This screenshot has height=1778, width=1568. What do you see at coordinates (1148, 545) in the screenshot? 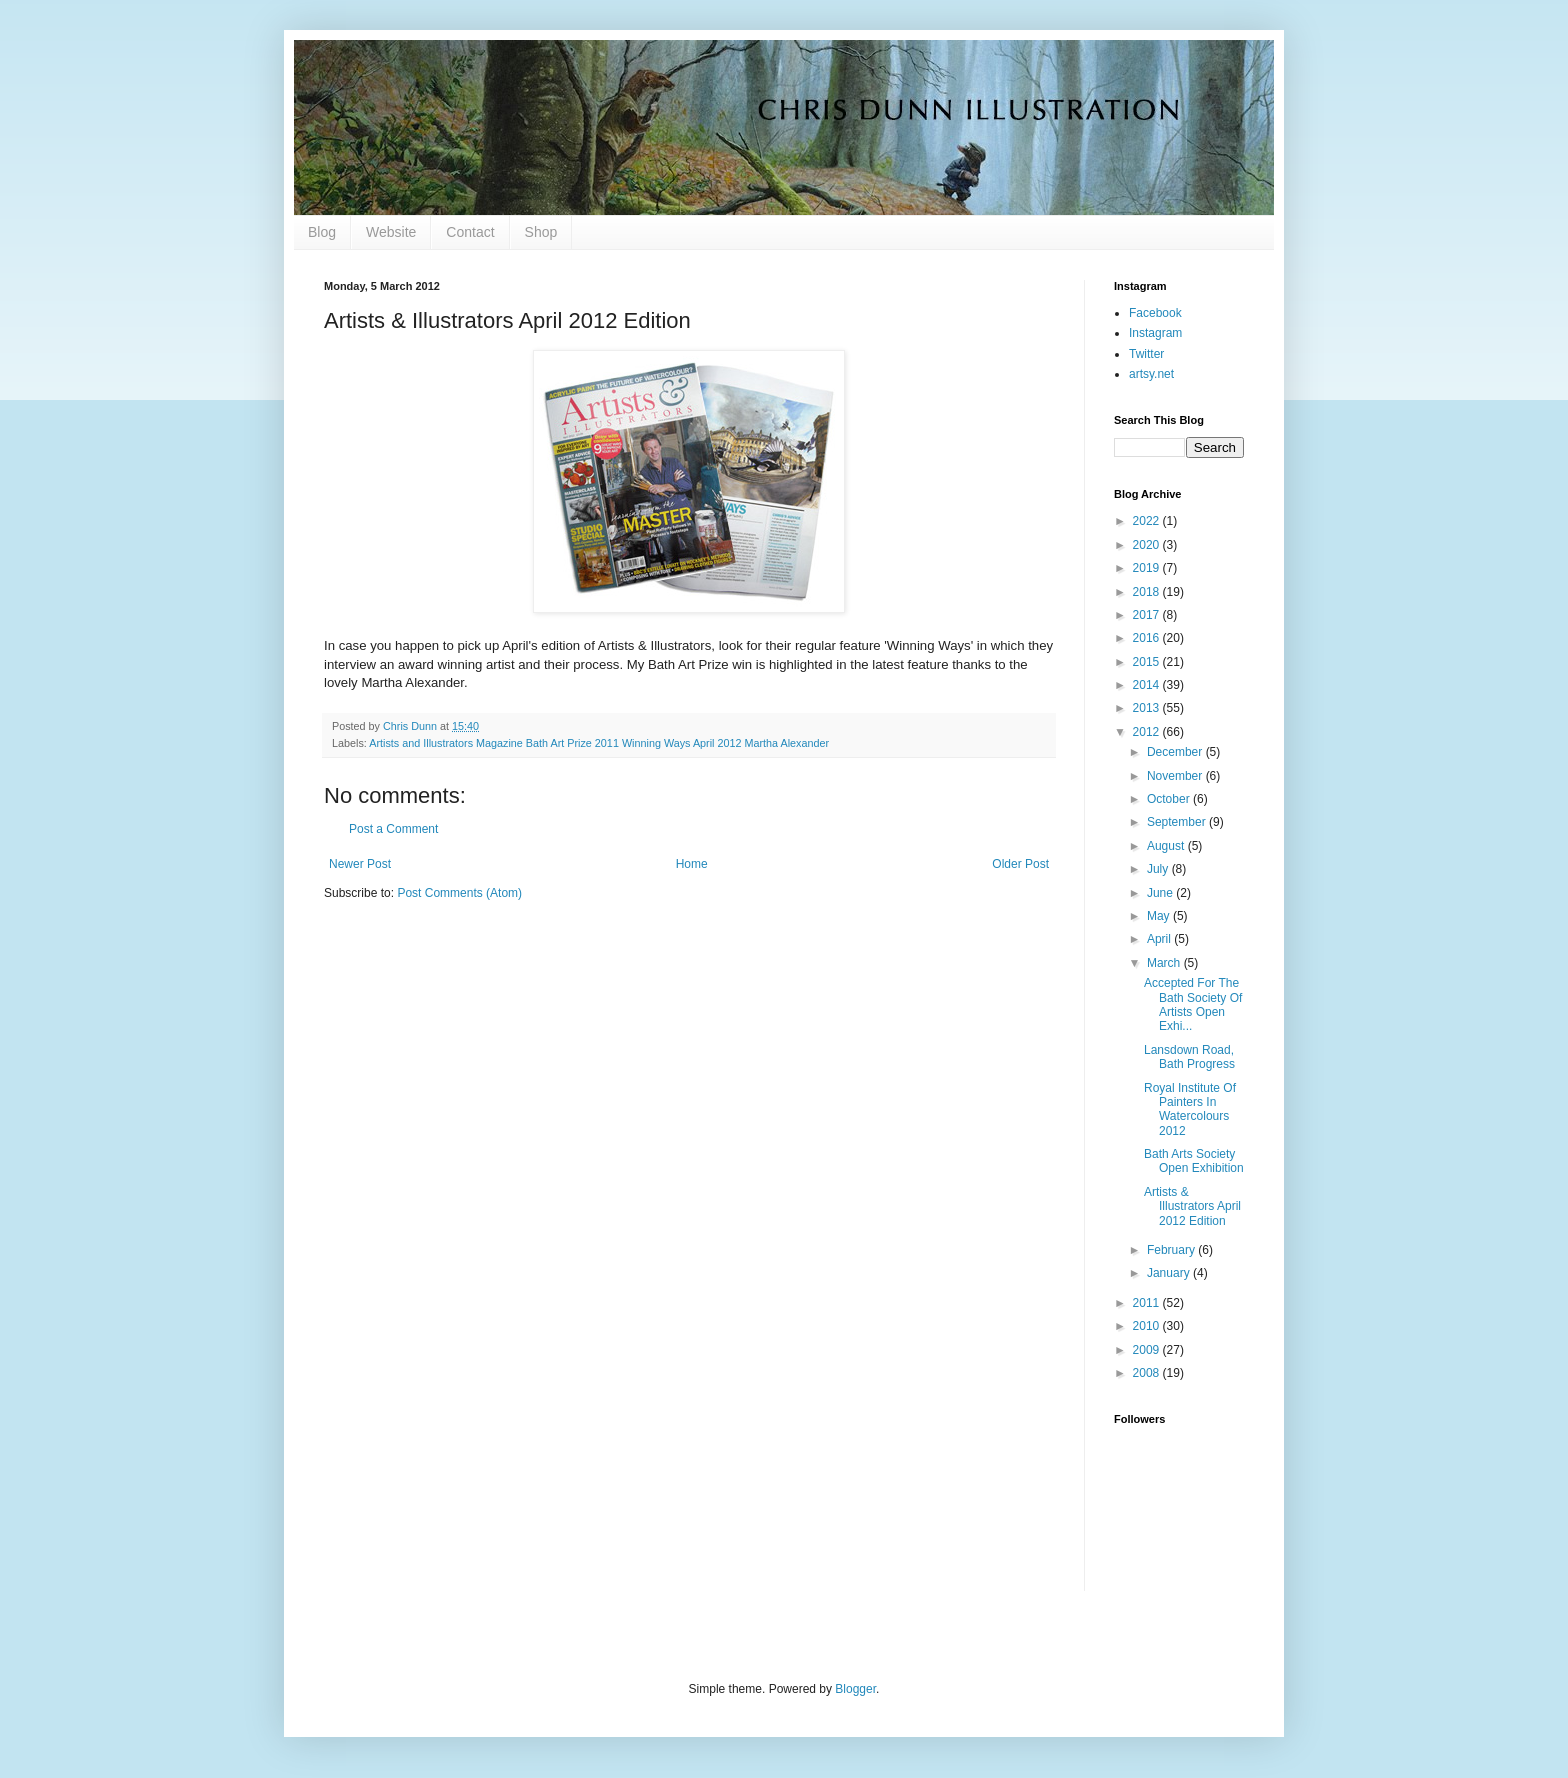
I see `2020` at bounding box center [1148, 545].